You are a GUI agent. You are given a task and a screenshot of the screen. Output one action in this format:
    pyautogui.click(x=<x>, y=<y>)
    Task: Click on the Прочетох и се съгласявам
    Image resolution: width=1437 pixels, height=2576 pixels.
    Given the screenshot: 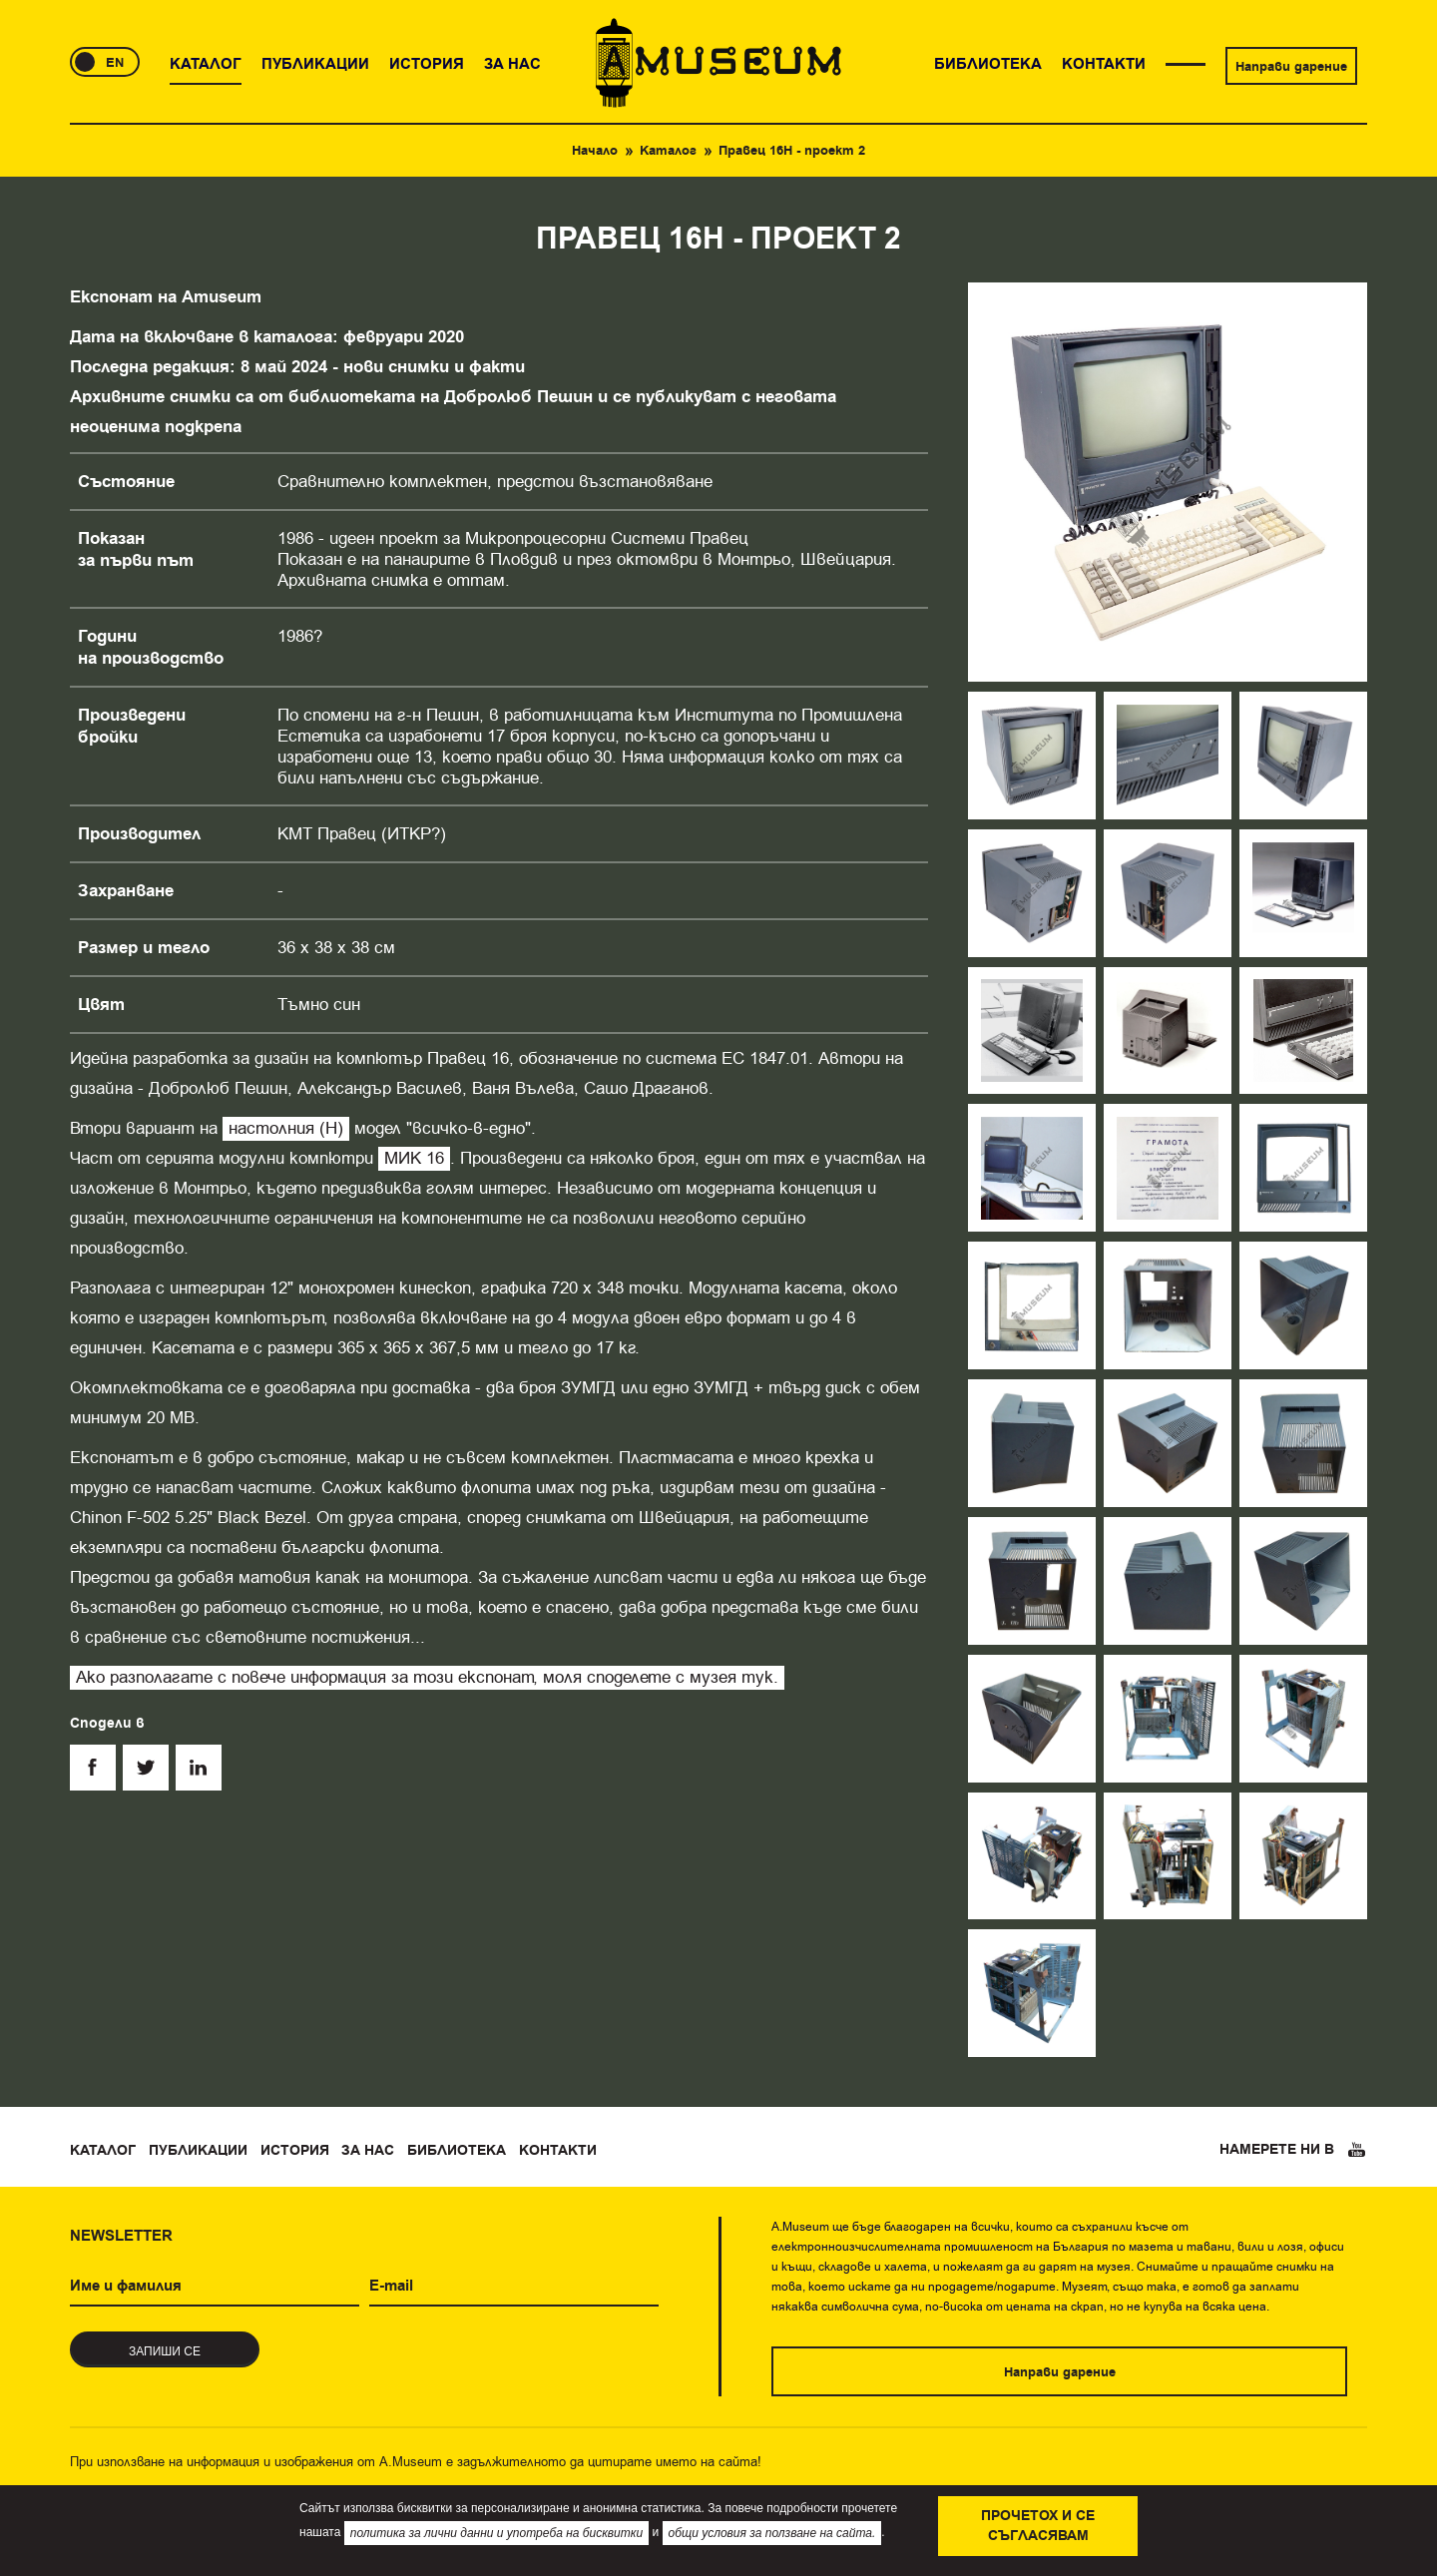 What is the action you would take?
    pyautogui.click(x=1038, y=2526)
    